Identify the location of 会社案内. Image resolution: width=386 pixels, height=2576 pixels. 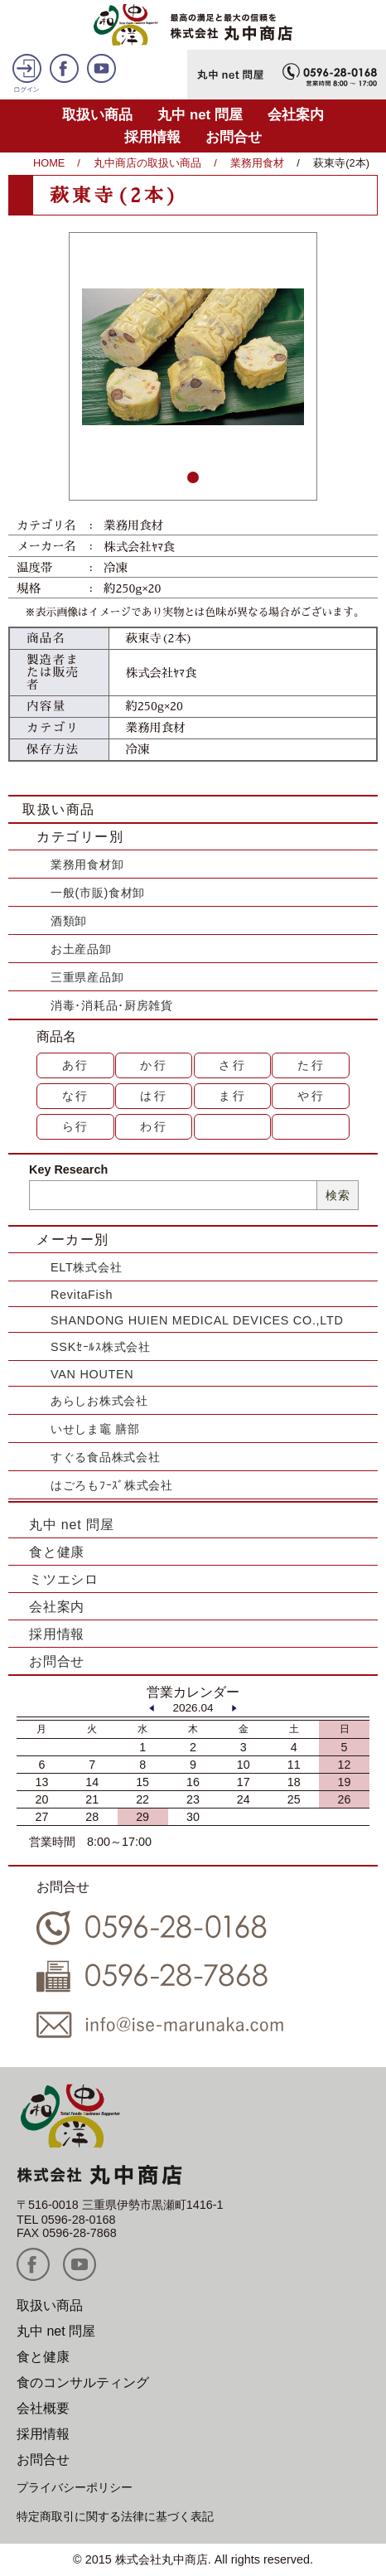
(296, 115).